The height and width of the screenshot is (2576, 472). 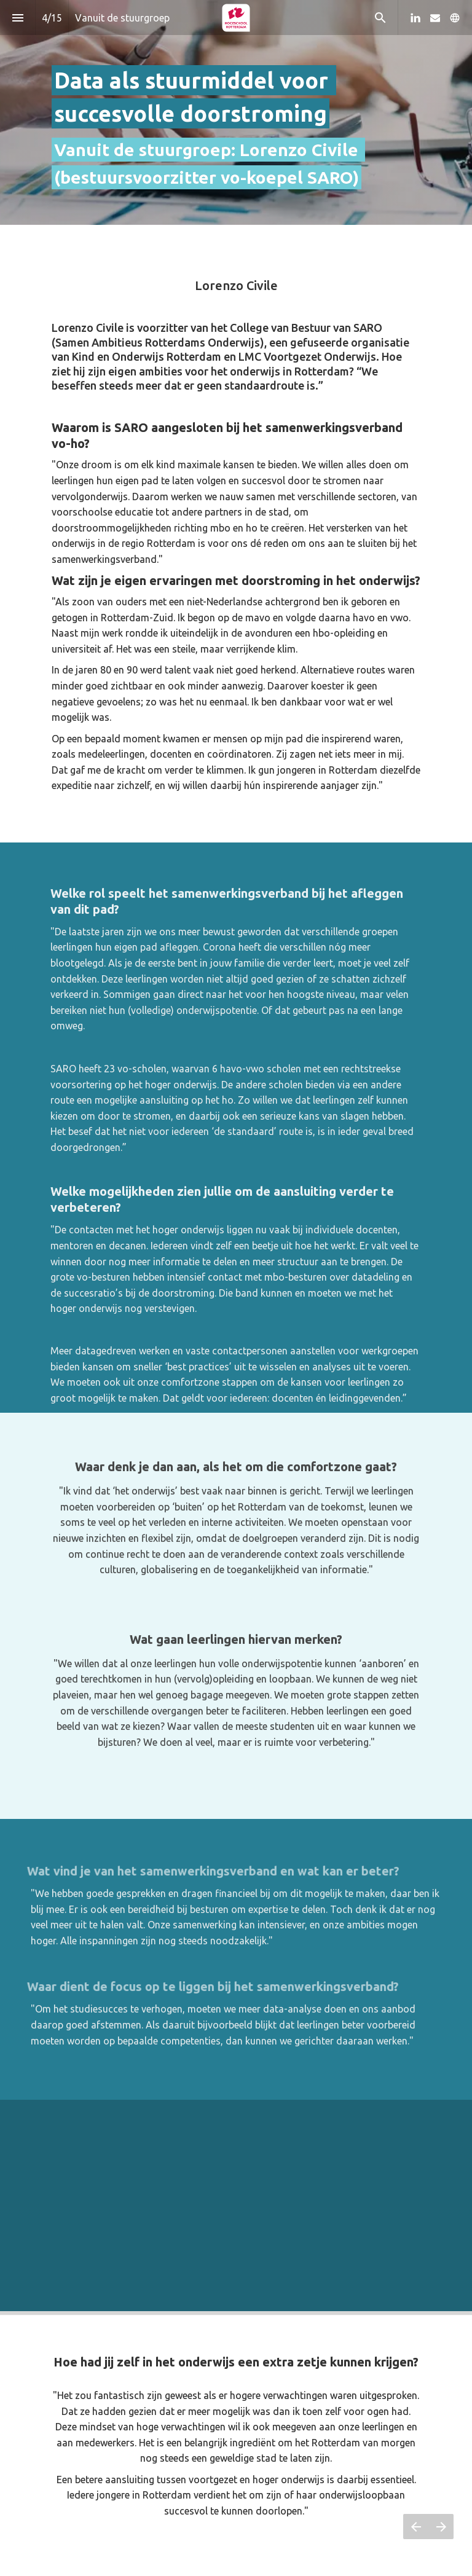 What do you see at coordinates (17, 17) in the screenshot?
I see `[Inhoudsopgave]` at bounding box center [17, 17].